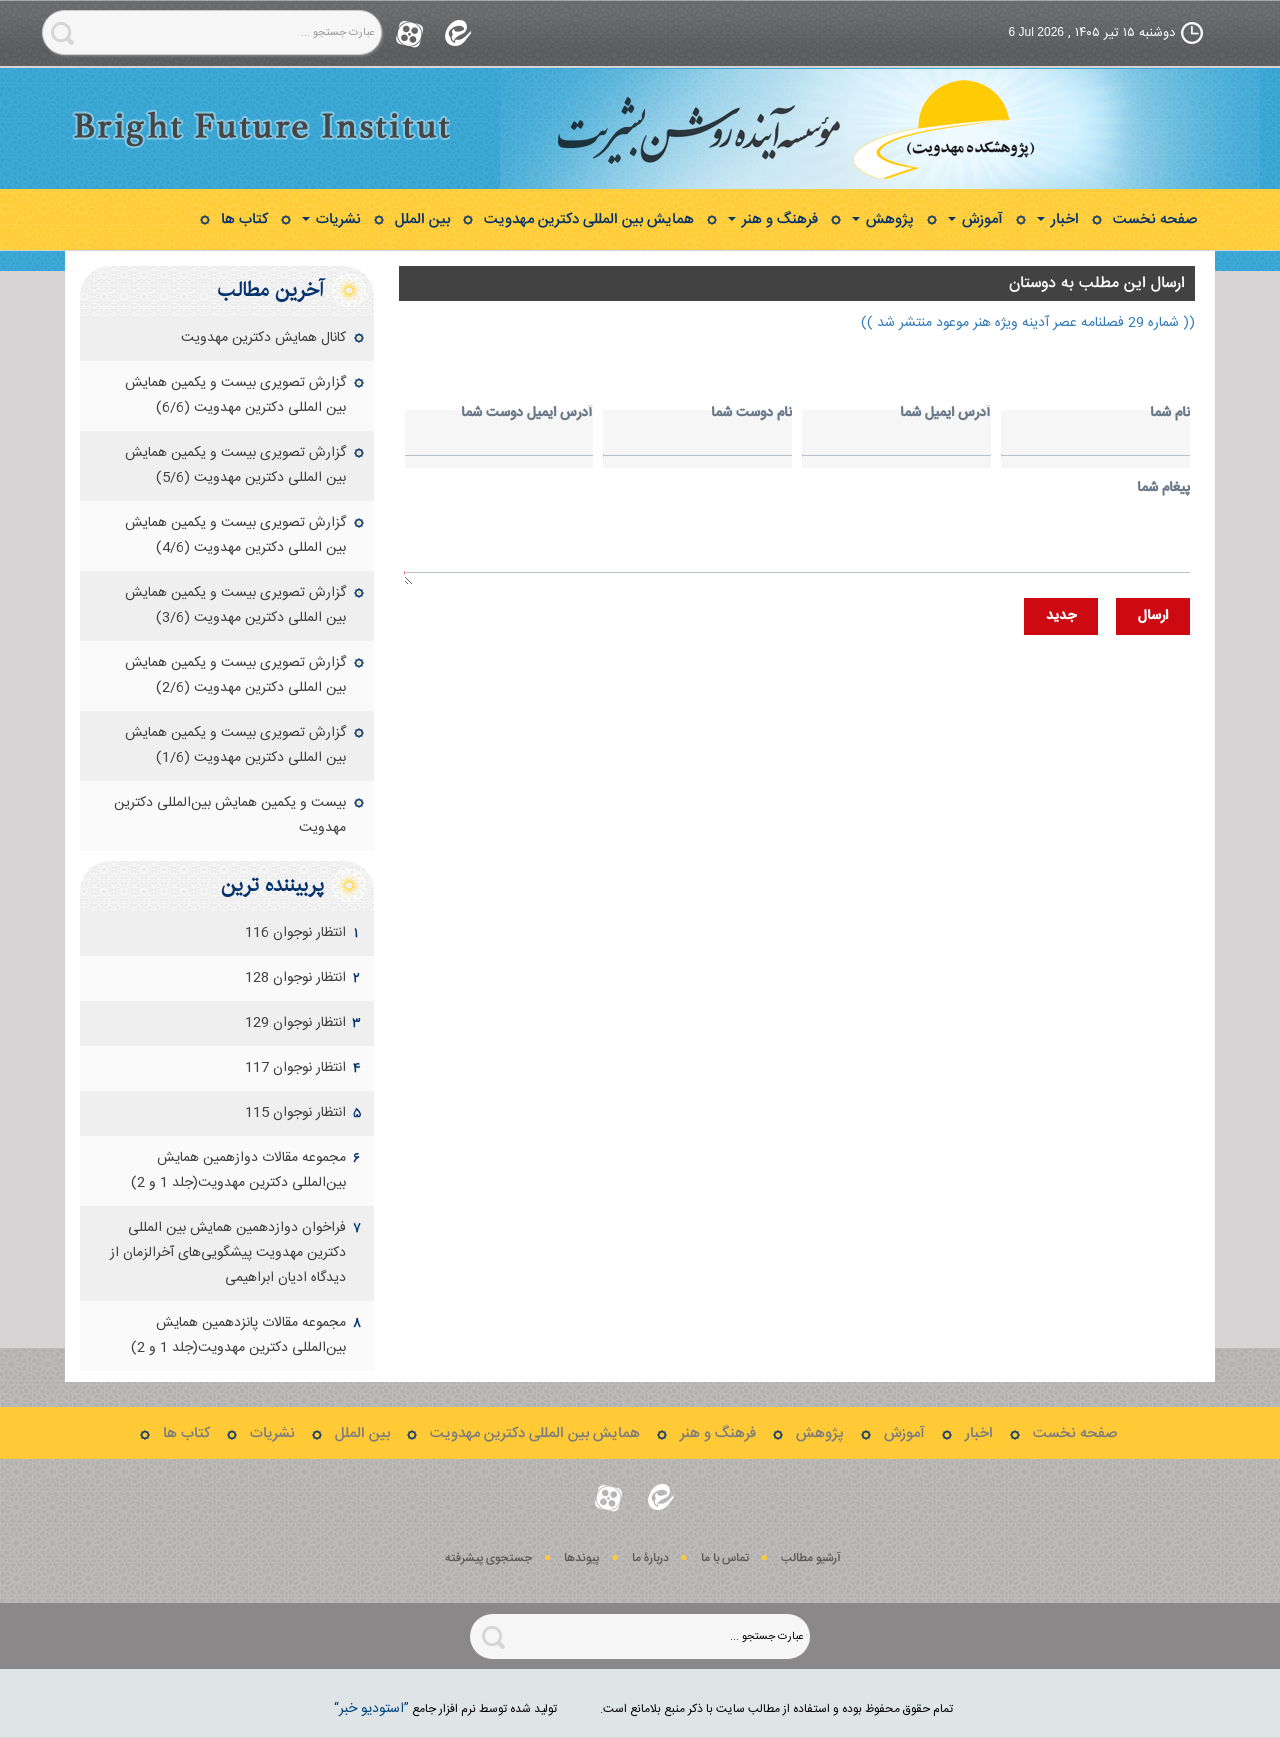 Image resolution: width=1280 pixels, height=1738 pixels. What do you see at coordinates (589, 219) in the screenshot?
I see `همایش بین المللی دکترین مهدویت` at bounding box center [589, 219].